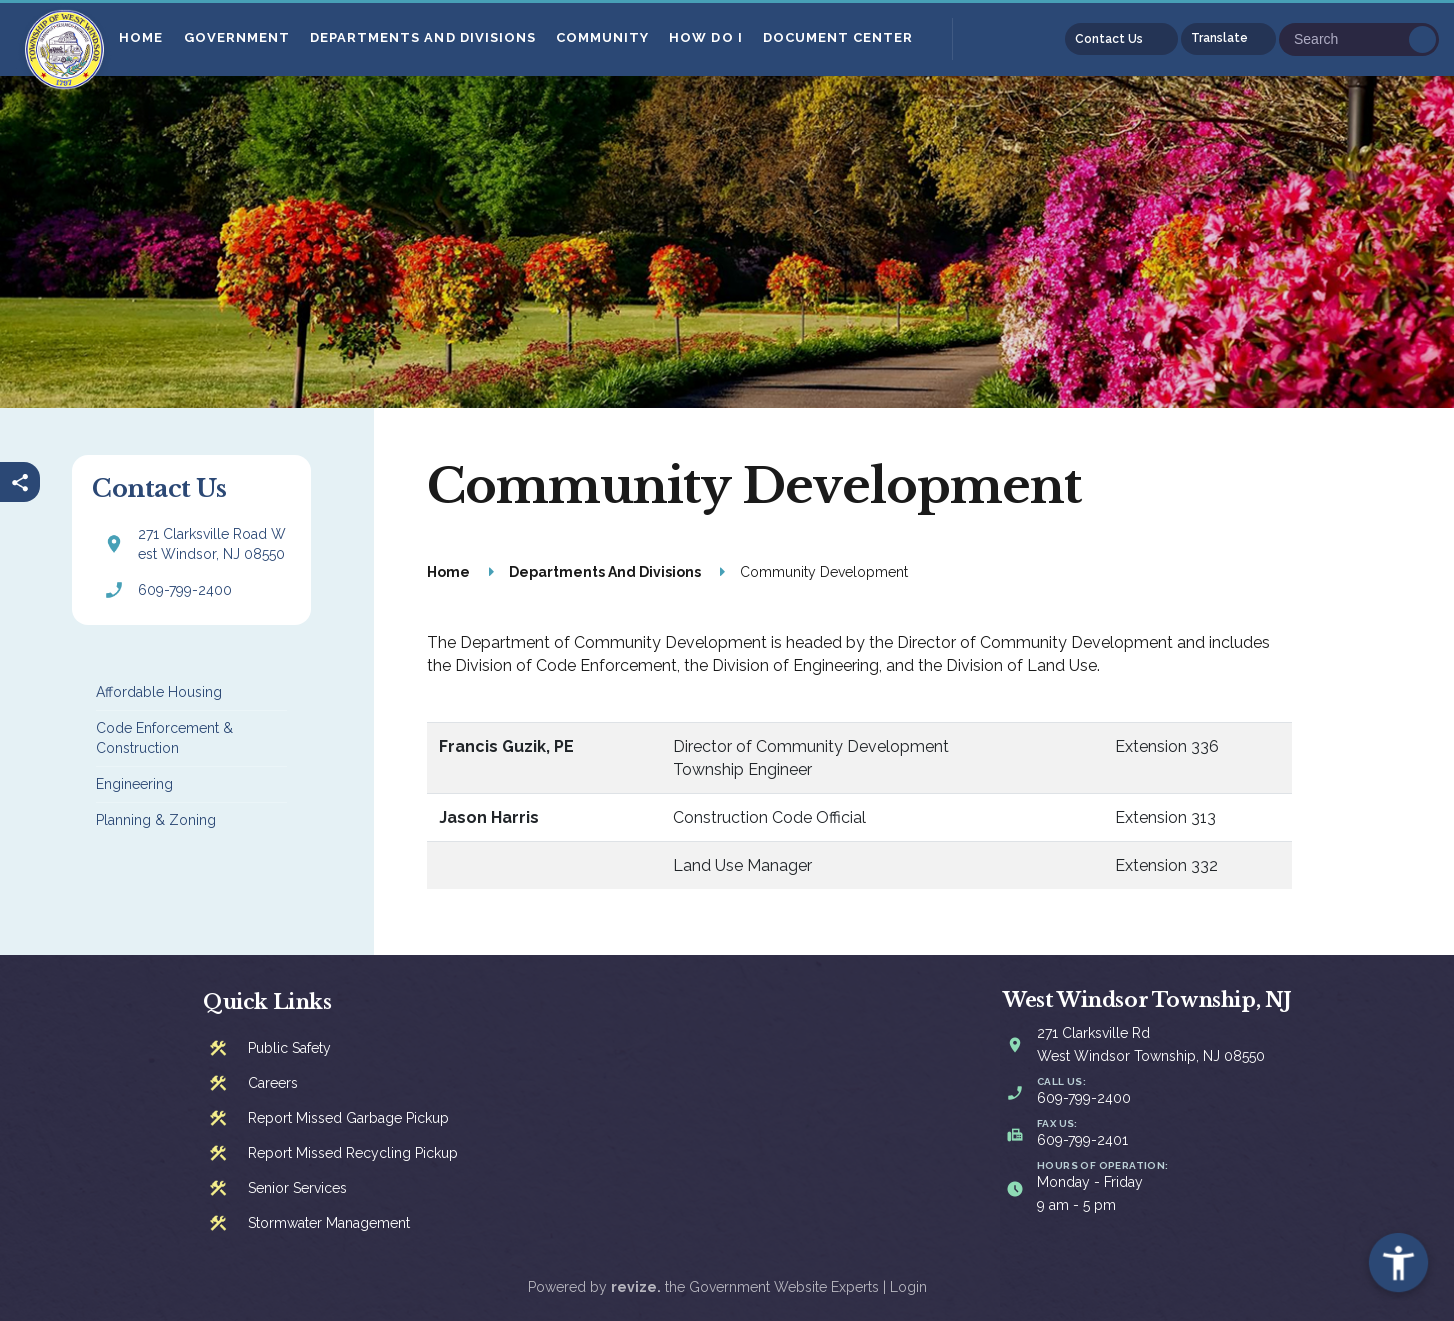  Describe the element at coordinates (289, 1048) in the screenshot. I see `Public Safety` at that location.